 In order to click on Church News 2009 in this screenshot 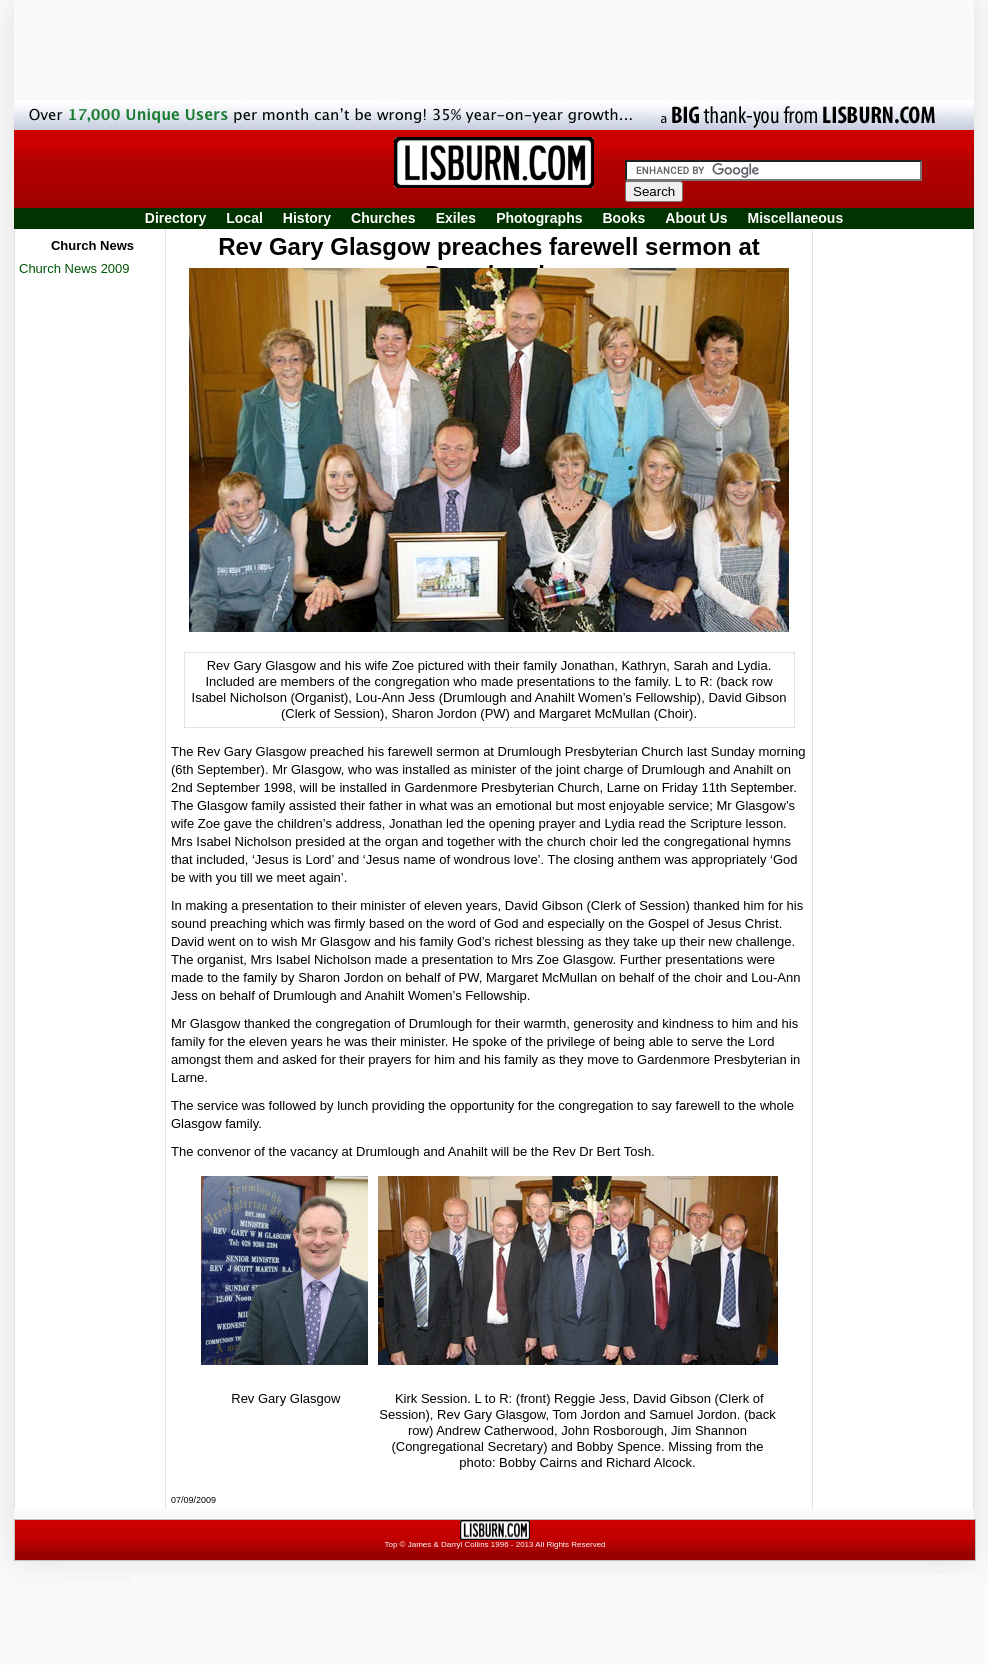, I will do `click(74, 268)`.